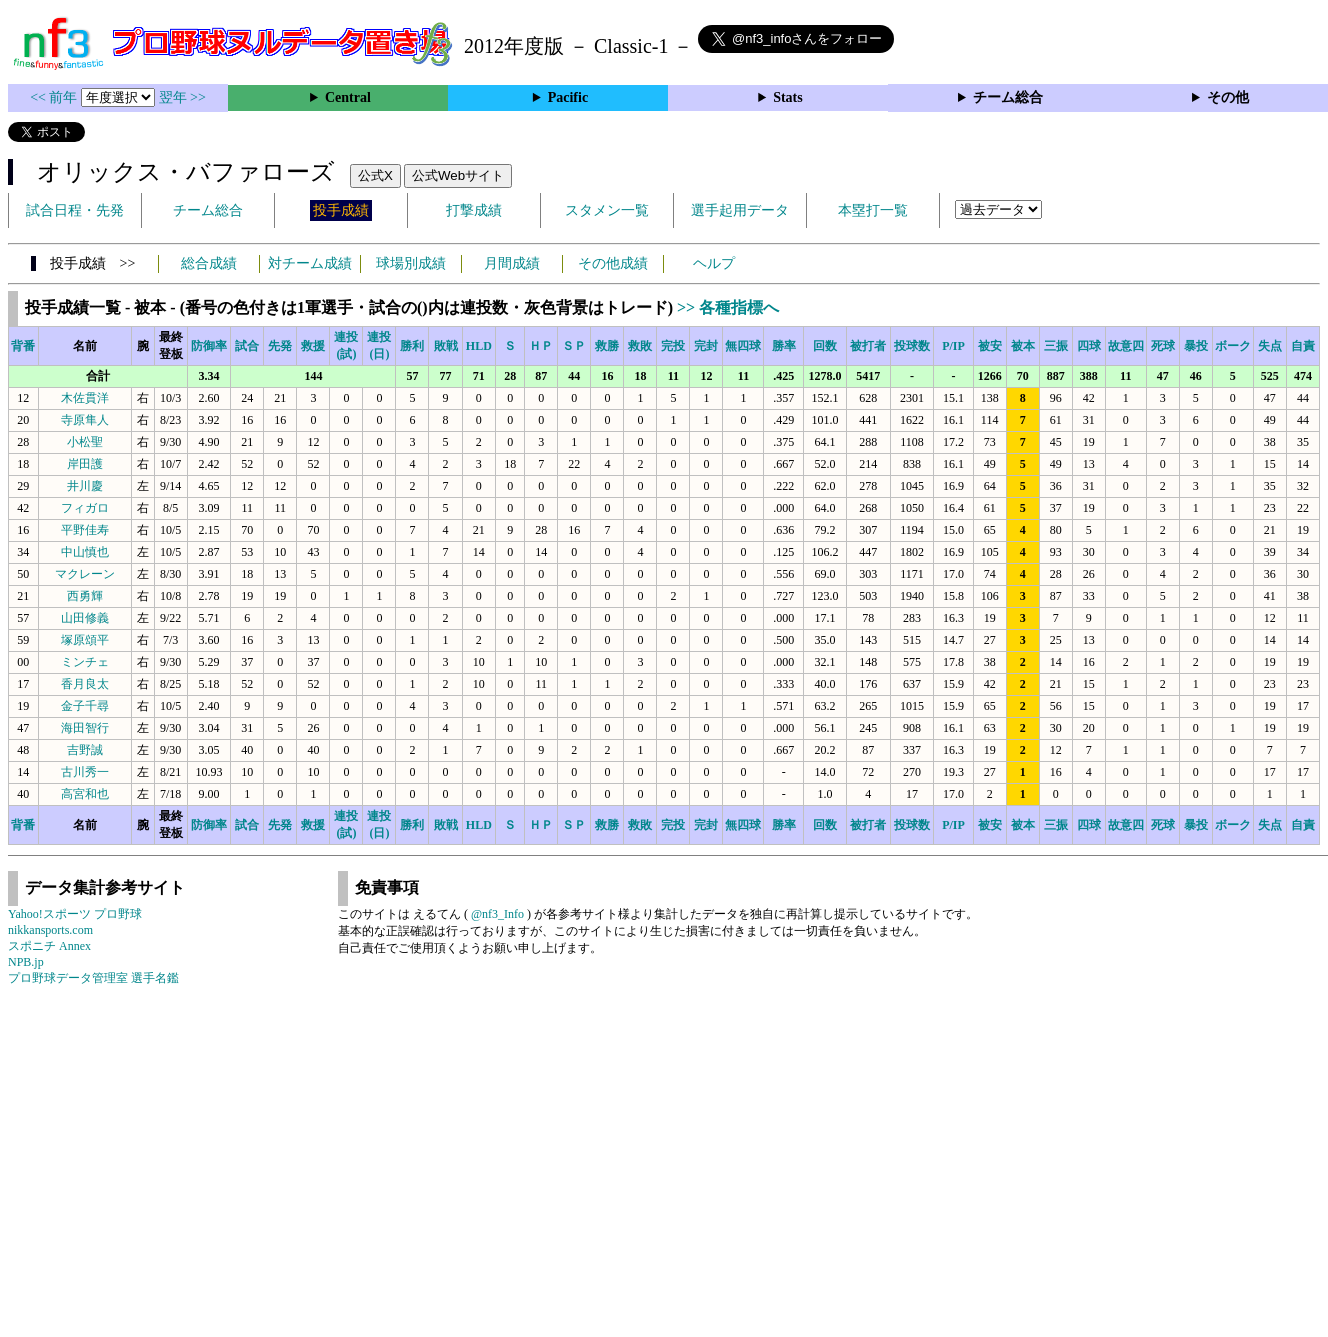 The image size is (1328, 1337). What do you see at coordinates (411, 263) in the screenshot?
I see `球場別成績` at bounding box center [411, 263].